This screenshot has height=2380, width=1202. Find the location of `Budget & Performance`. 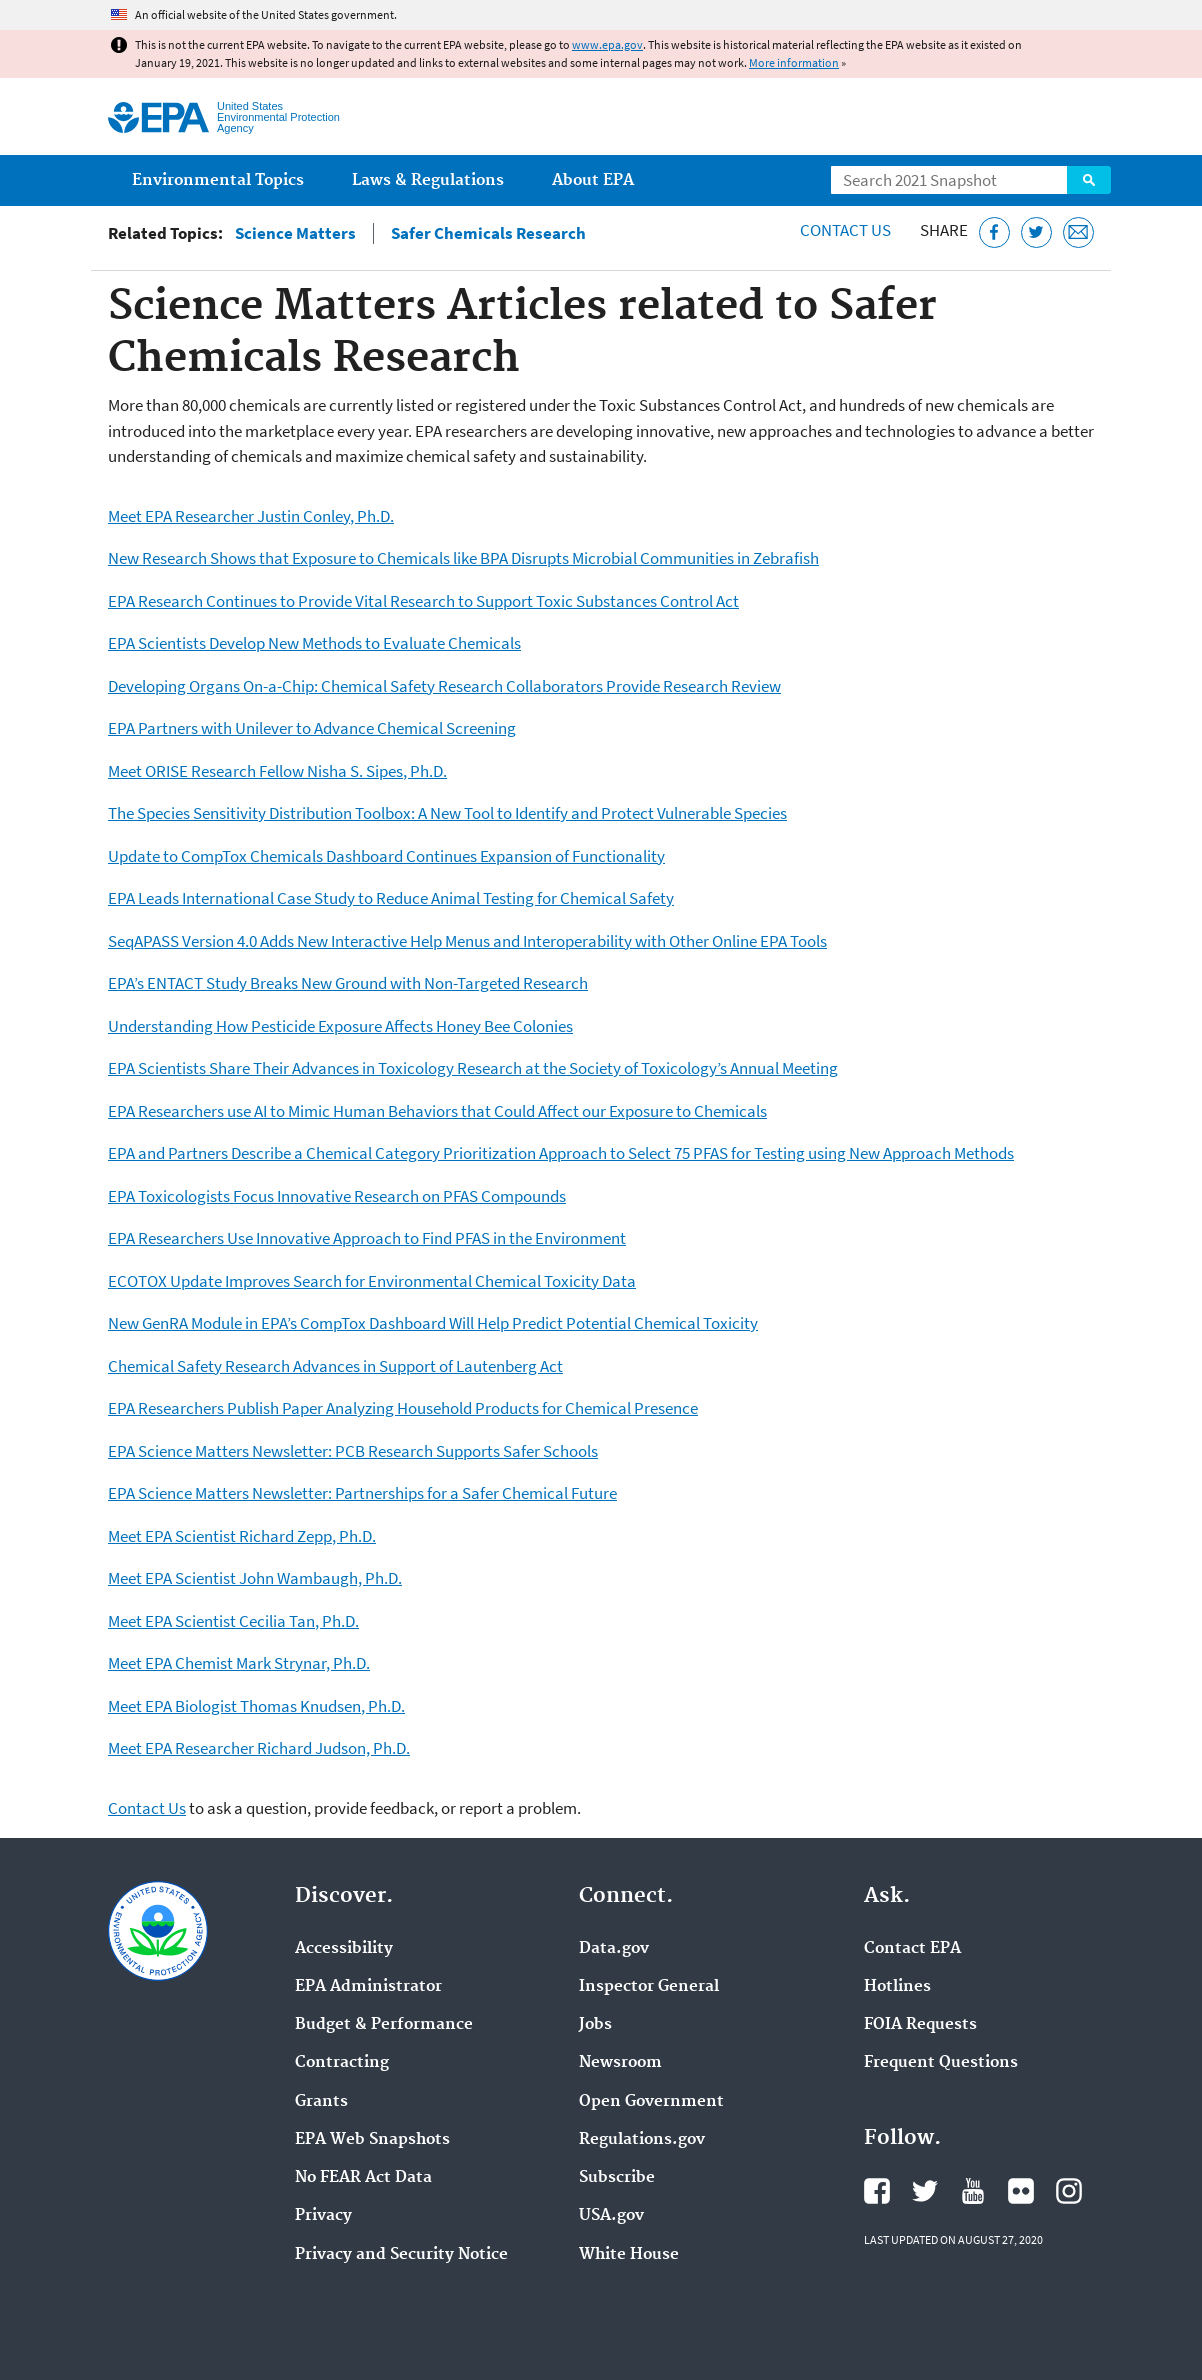

Budget & Performance is located at coordinates (384, 2025).